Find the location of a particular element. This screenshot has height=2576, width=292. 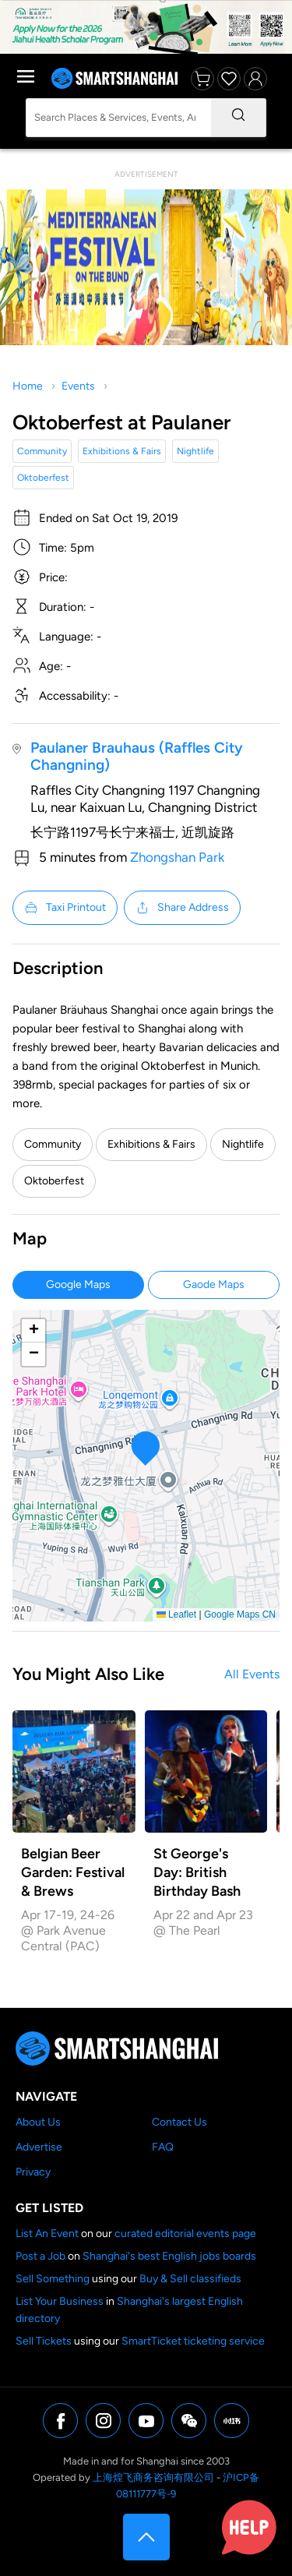

Advertise is located at coordinates (39, 2147).